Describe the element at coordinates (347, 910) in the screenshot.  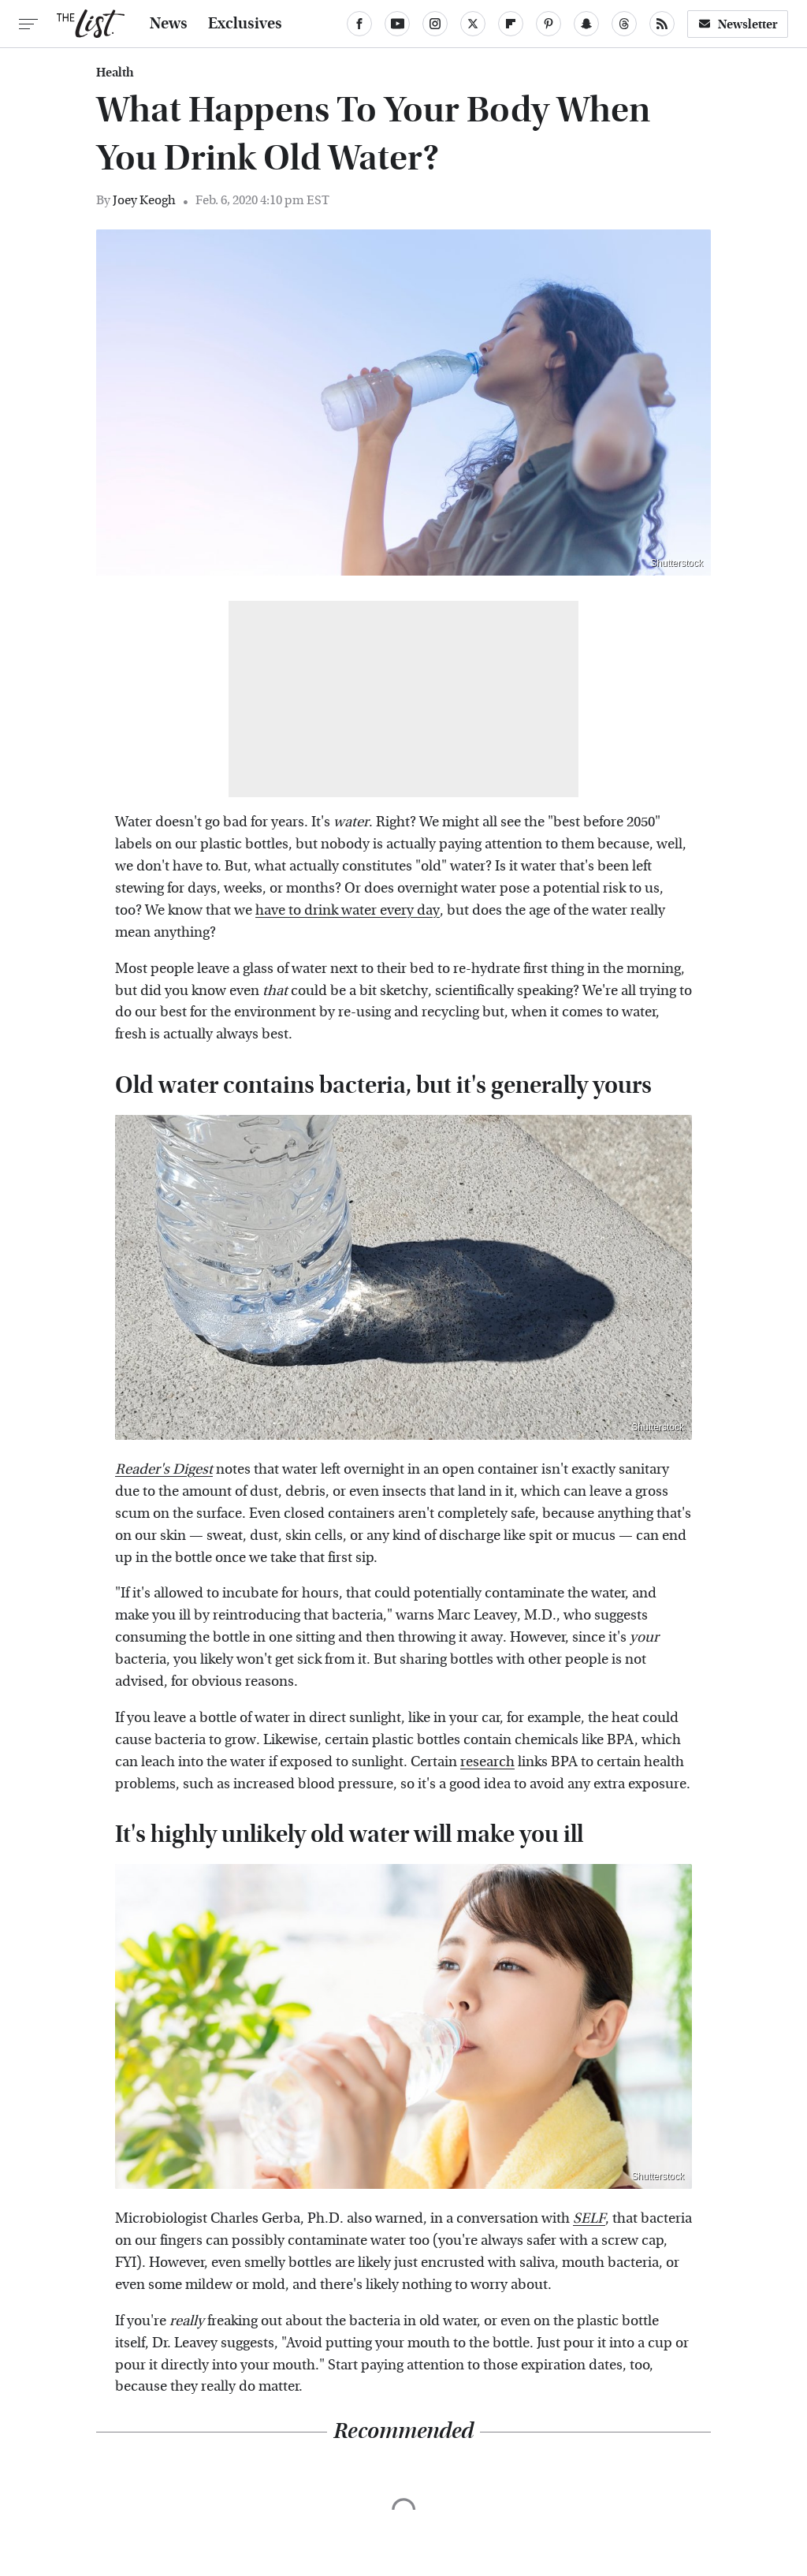
I see `have to drink water every day` at that location.